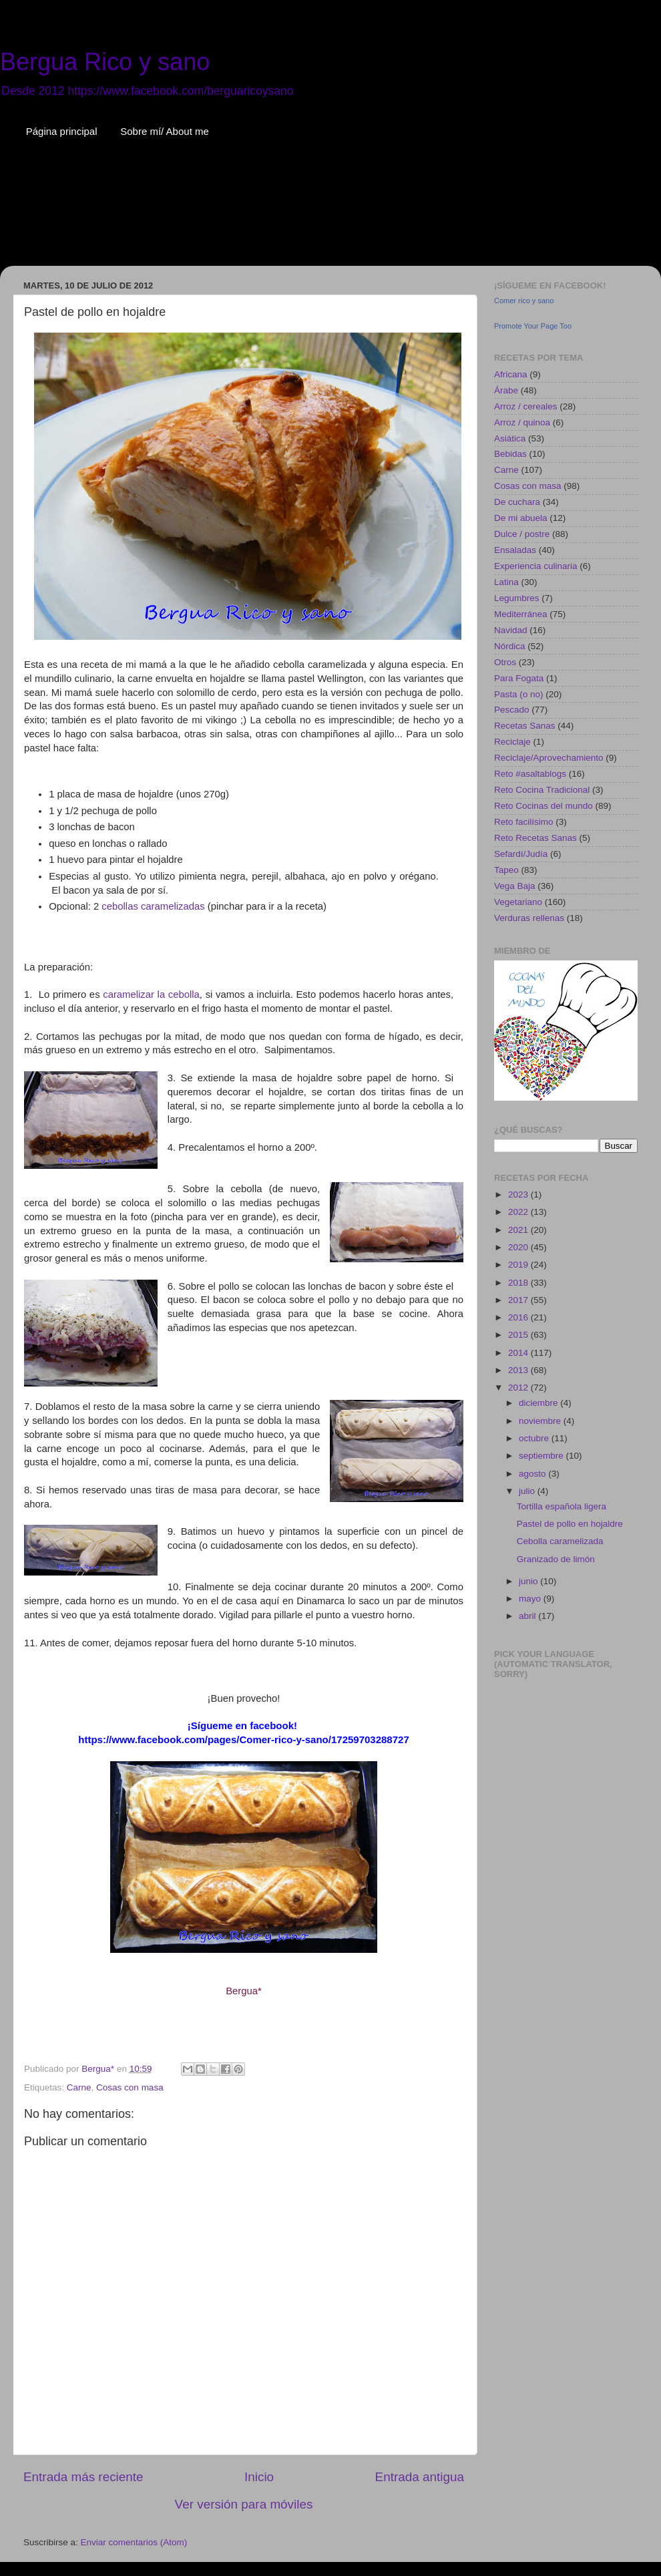 This screenshot has height=2576, width=661. What do you see at coordinates (152, 906) in the screenshot?
I see `cebollas caramelizadas` at bounding box center [152, 906].